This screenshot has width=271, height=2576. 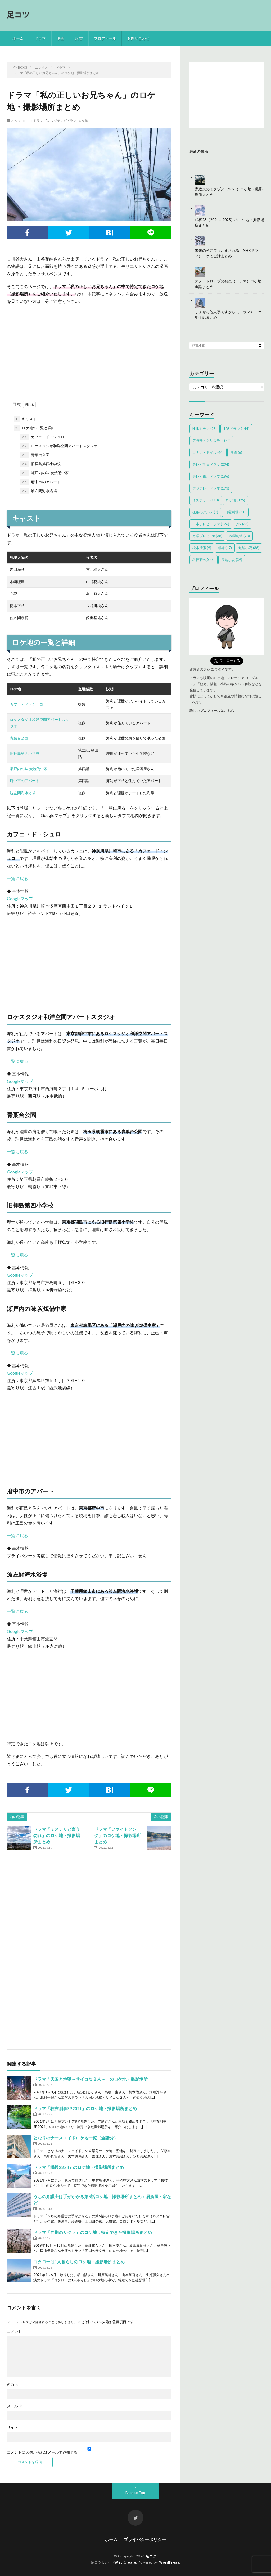 What do you see at coordinates (169, 2562) in the screenshot?
I see `WordPress` at bounding box center [169, 2562].